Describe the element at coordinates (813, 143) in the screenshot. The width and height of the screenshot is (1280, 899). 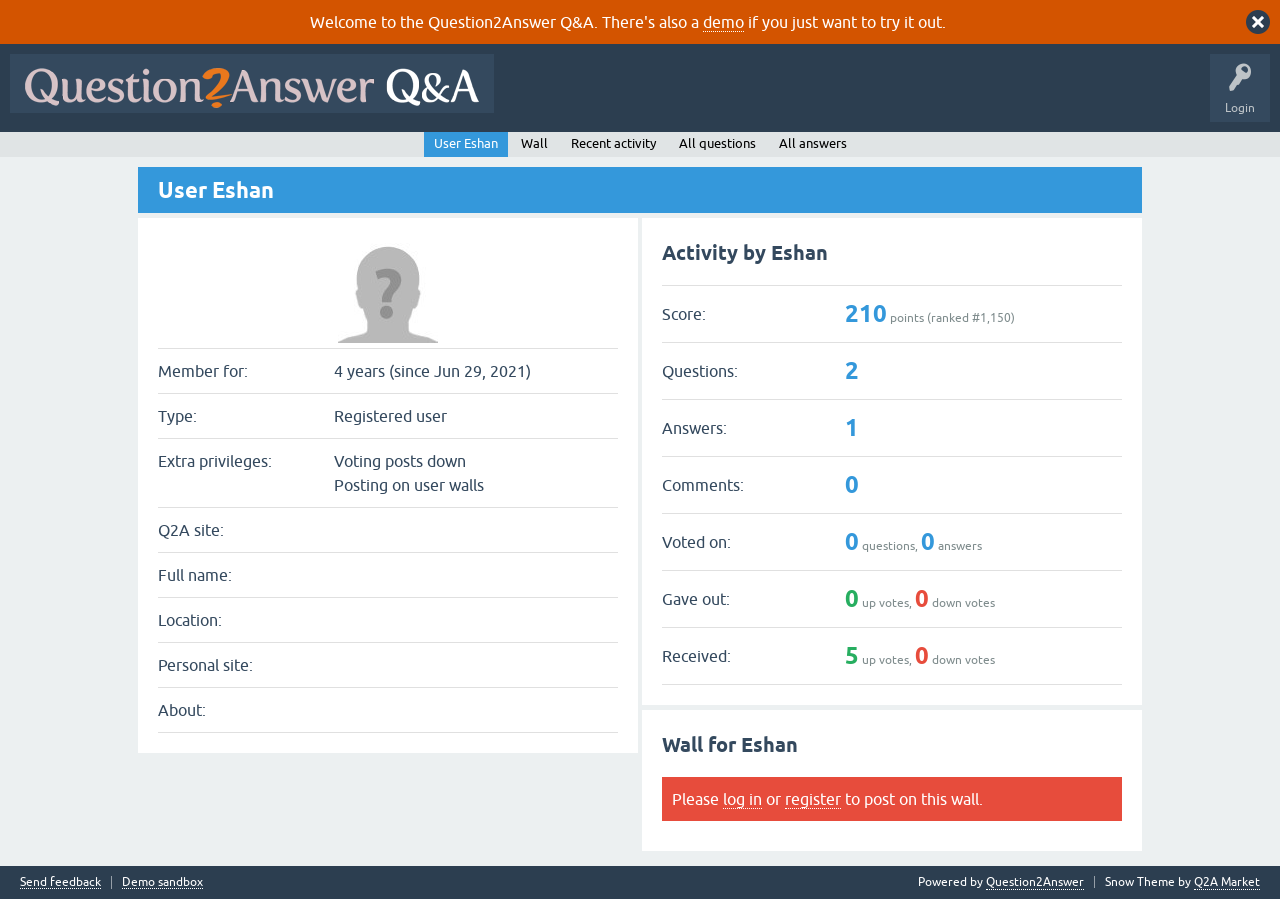
I see `All answers` at that location.